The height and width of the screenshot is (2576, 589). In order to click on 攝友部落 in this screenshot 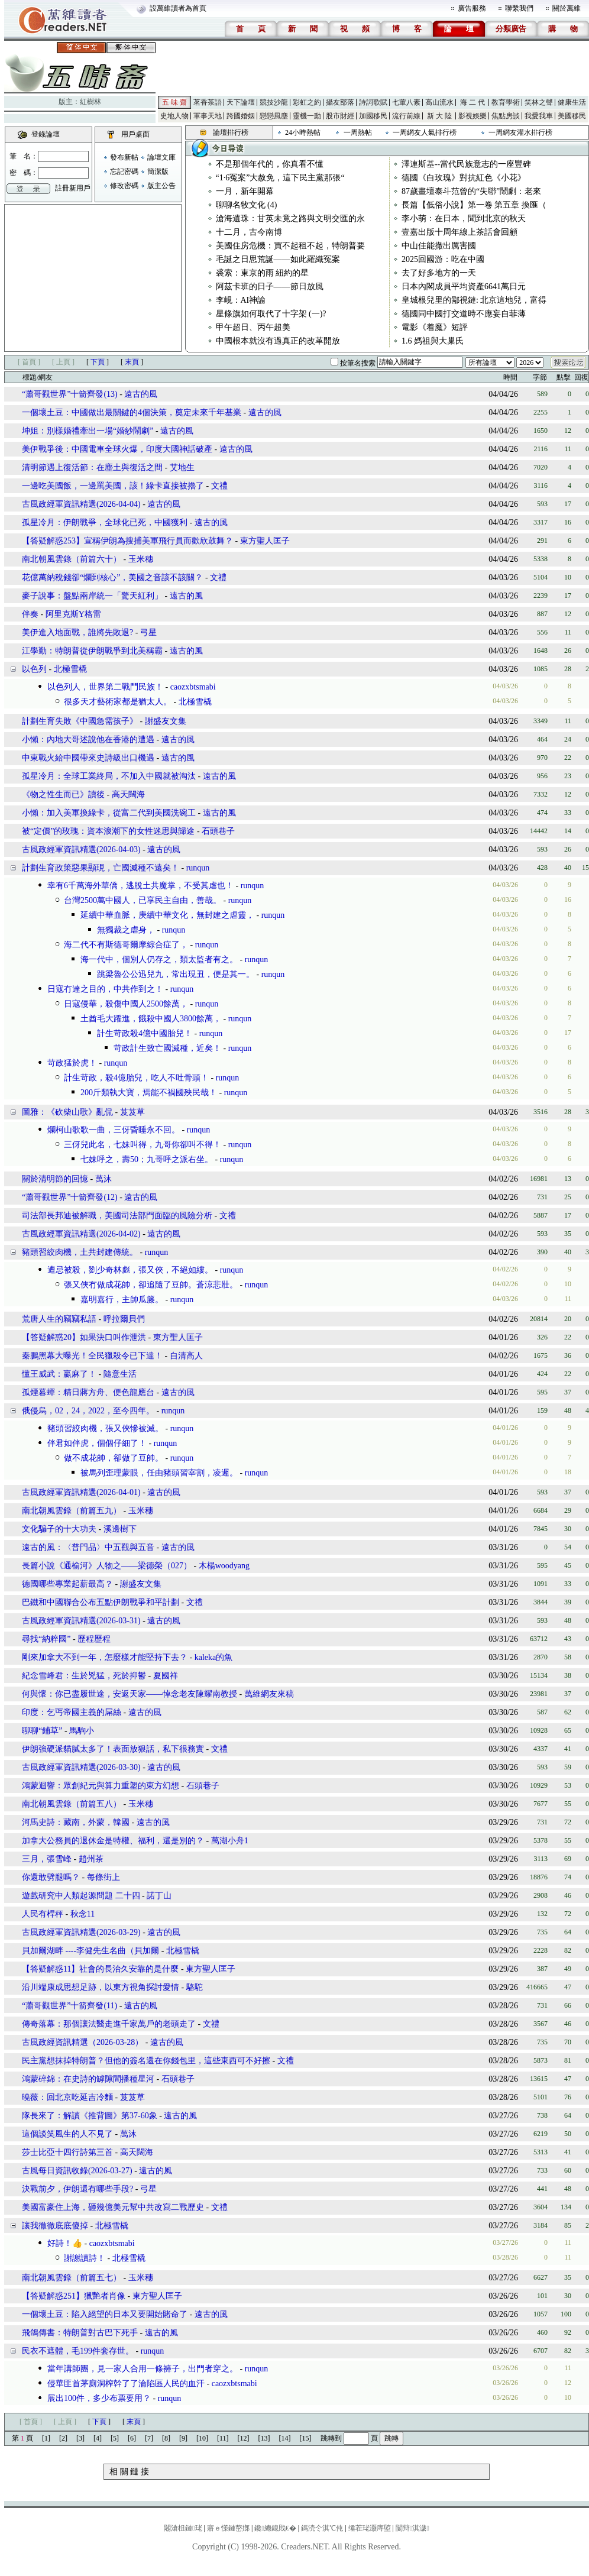, I will do `click(340, 102)`.